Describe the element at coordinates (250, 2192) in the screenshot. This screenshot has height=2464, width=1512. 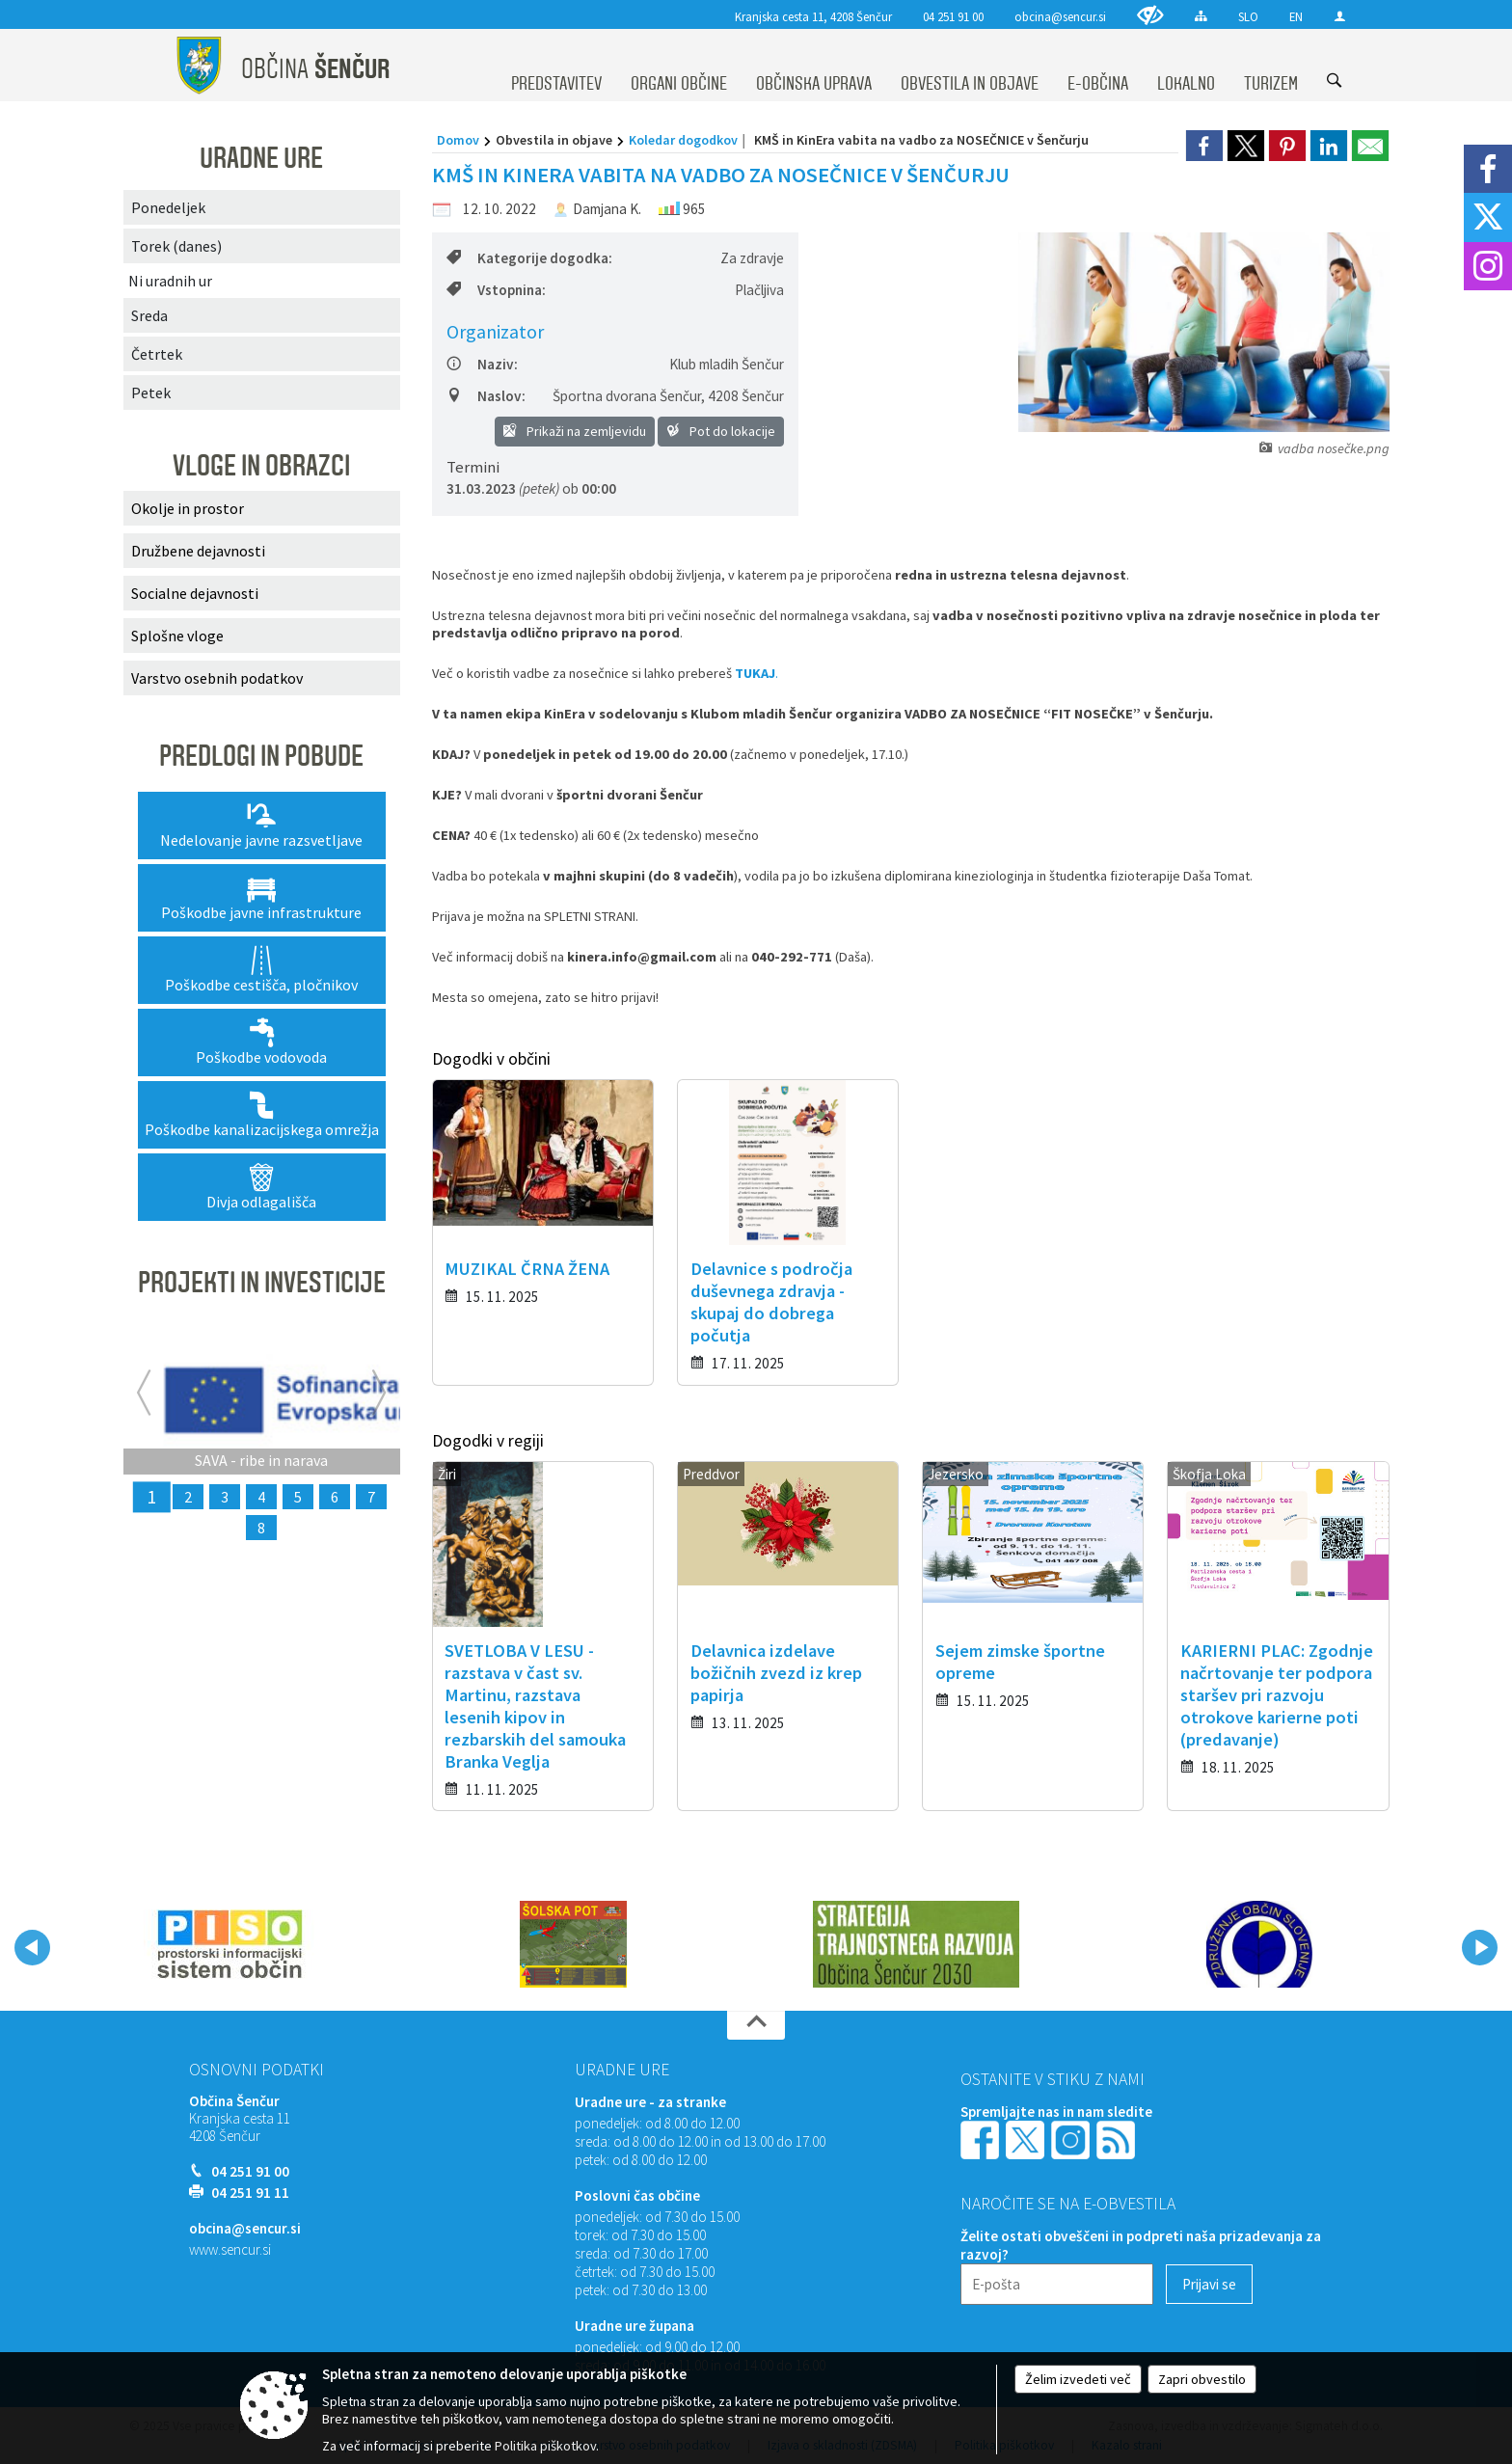
I see `04 251 91 11` at that location.